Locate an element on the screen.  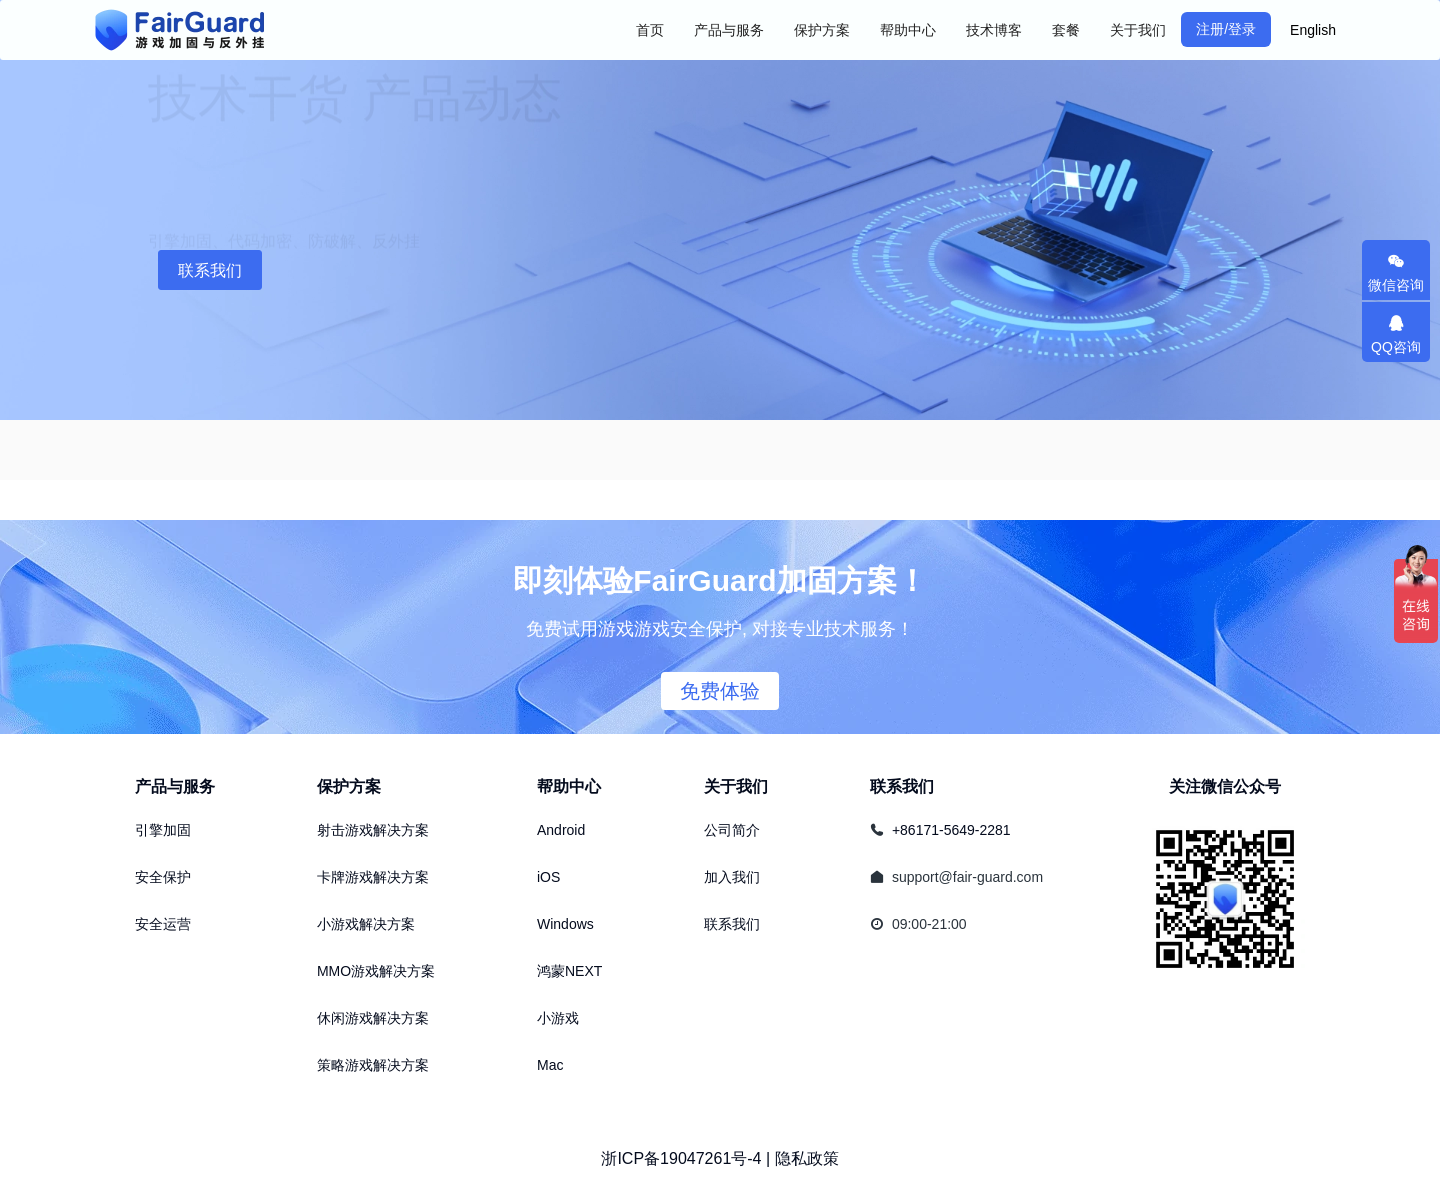
Windows is located at coordinates (565, 924).